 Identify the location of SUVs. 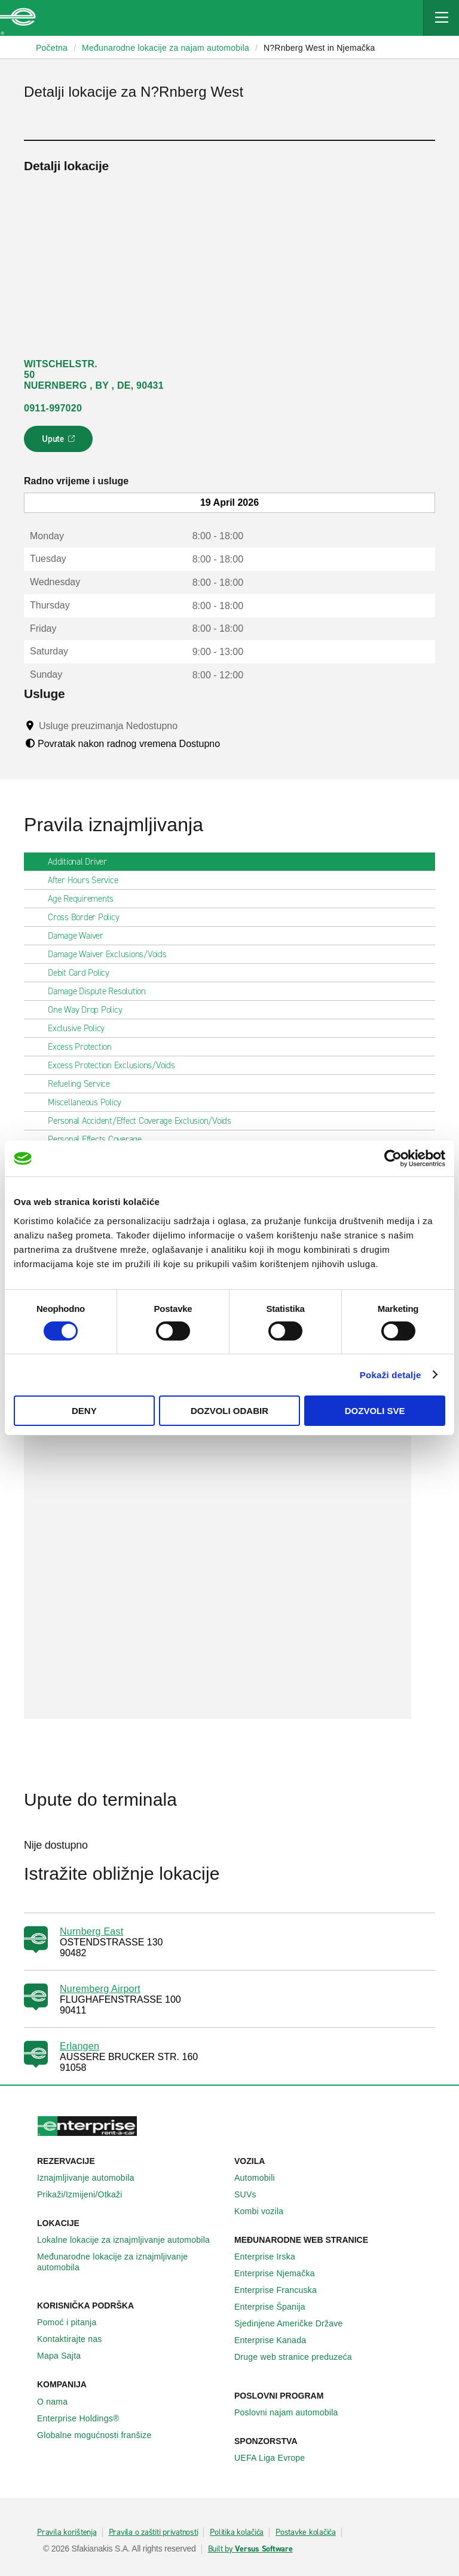
(252, 2194).